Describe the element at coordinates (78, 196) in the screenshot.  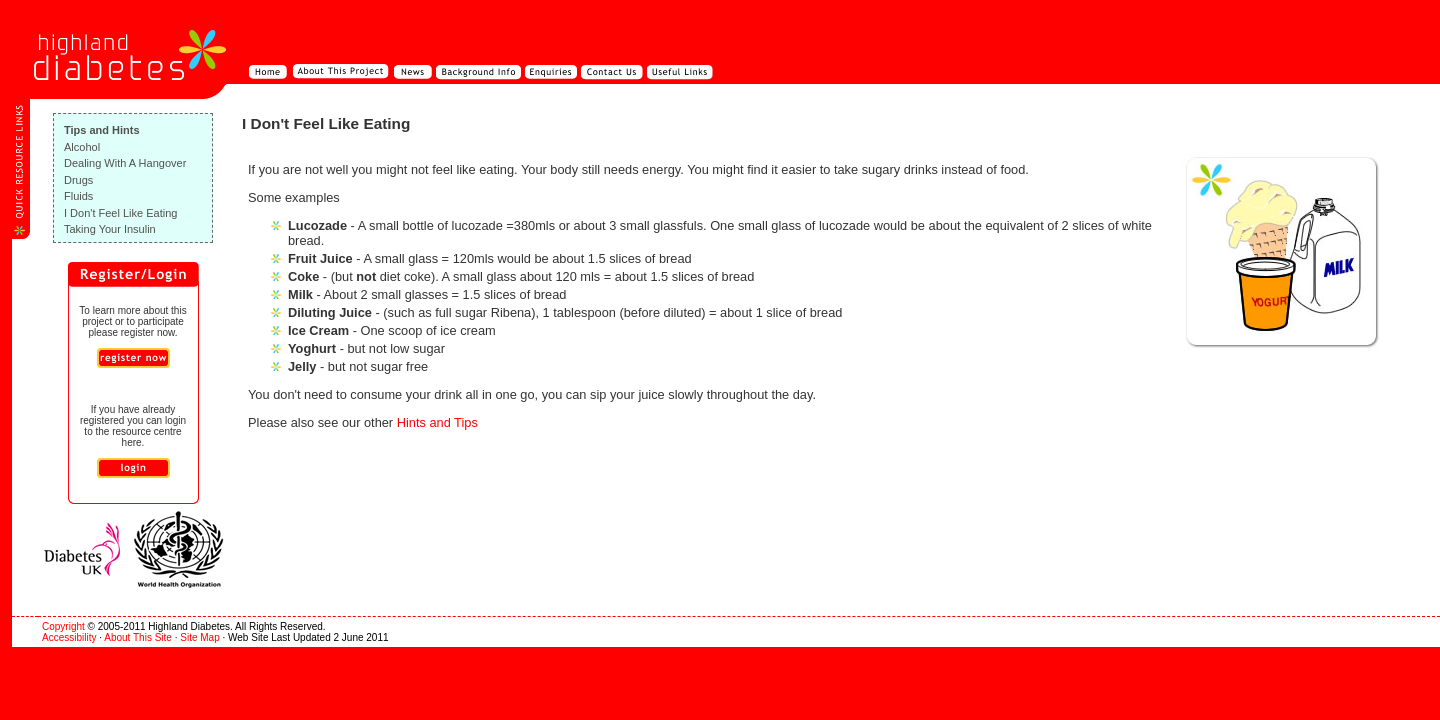
I see `Fluids` at that location.